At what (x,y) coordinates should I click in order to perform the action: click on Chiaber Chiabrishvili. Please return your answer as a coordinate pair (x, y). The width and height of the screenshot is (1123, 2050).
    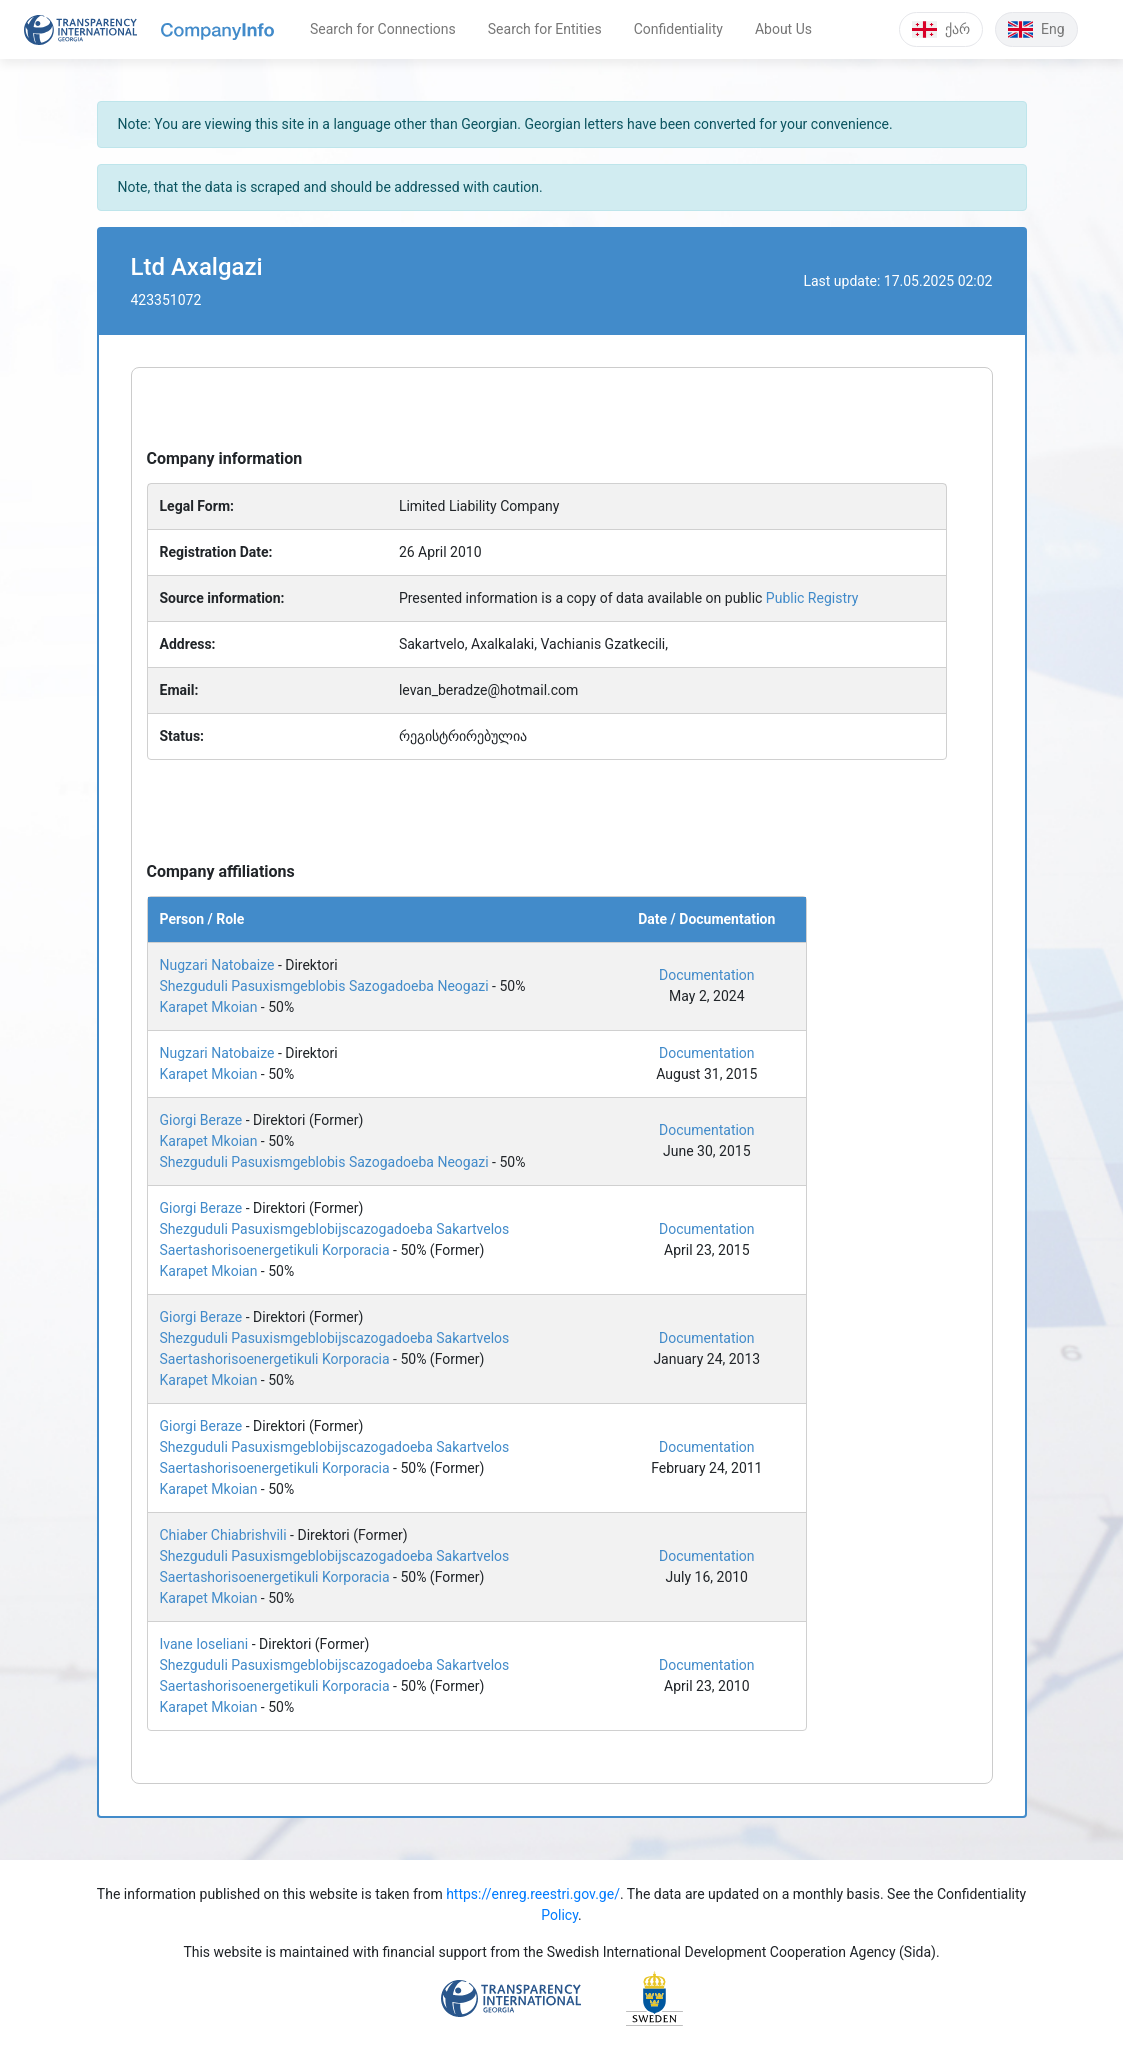
    Looking at the image, I should click on (223, 1535).